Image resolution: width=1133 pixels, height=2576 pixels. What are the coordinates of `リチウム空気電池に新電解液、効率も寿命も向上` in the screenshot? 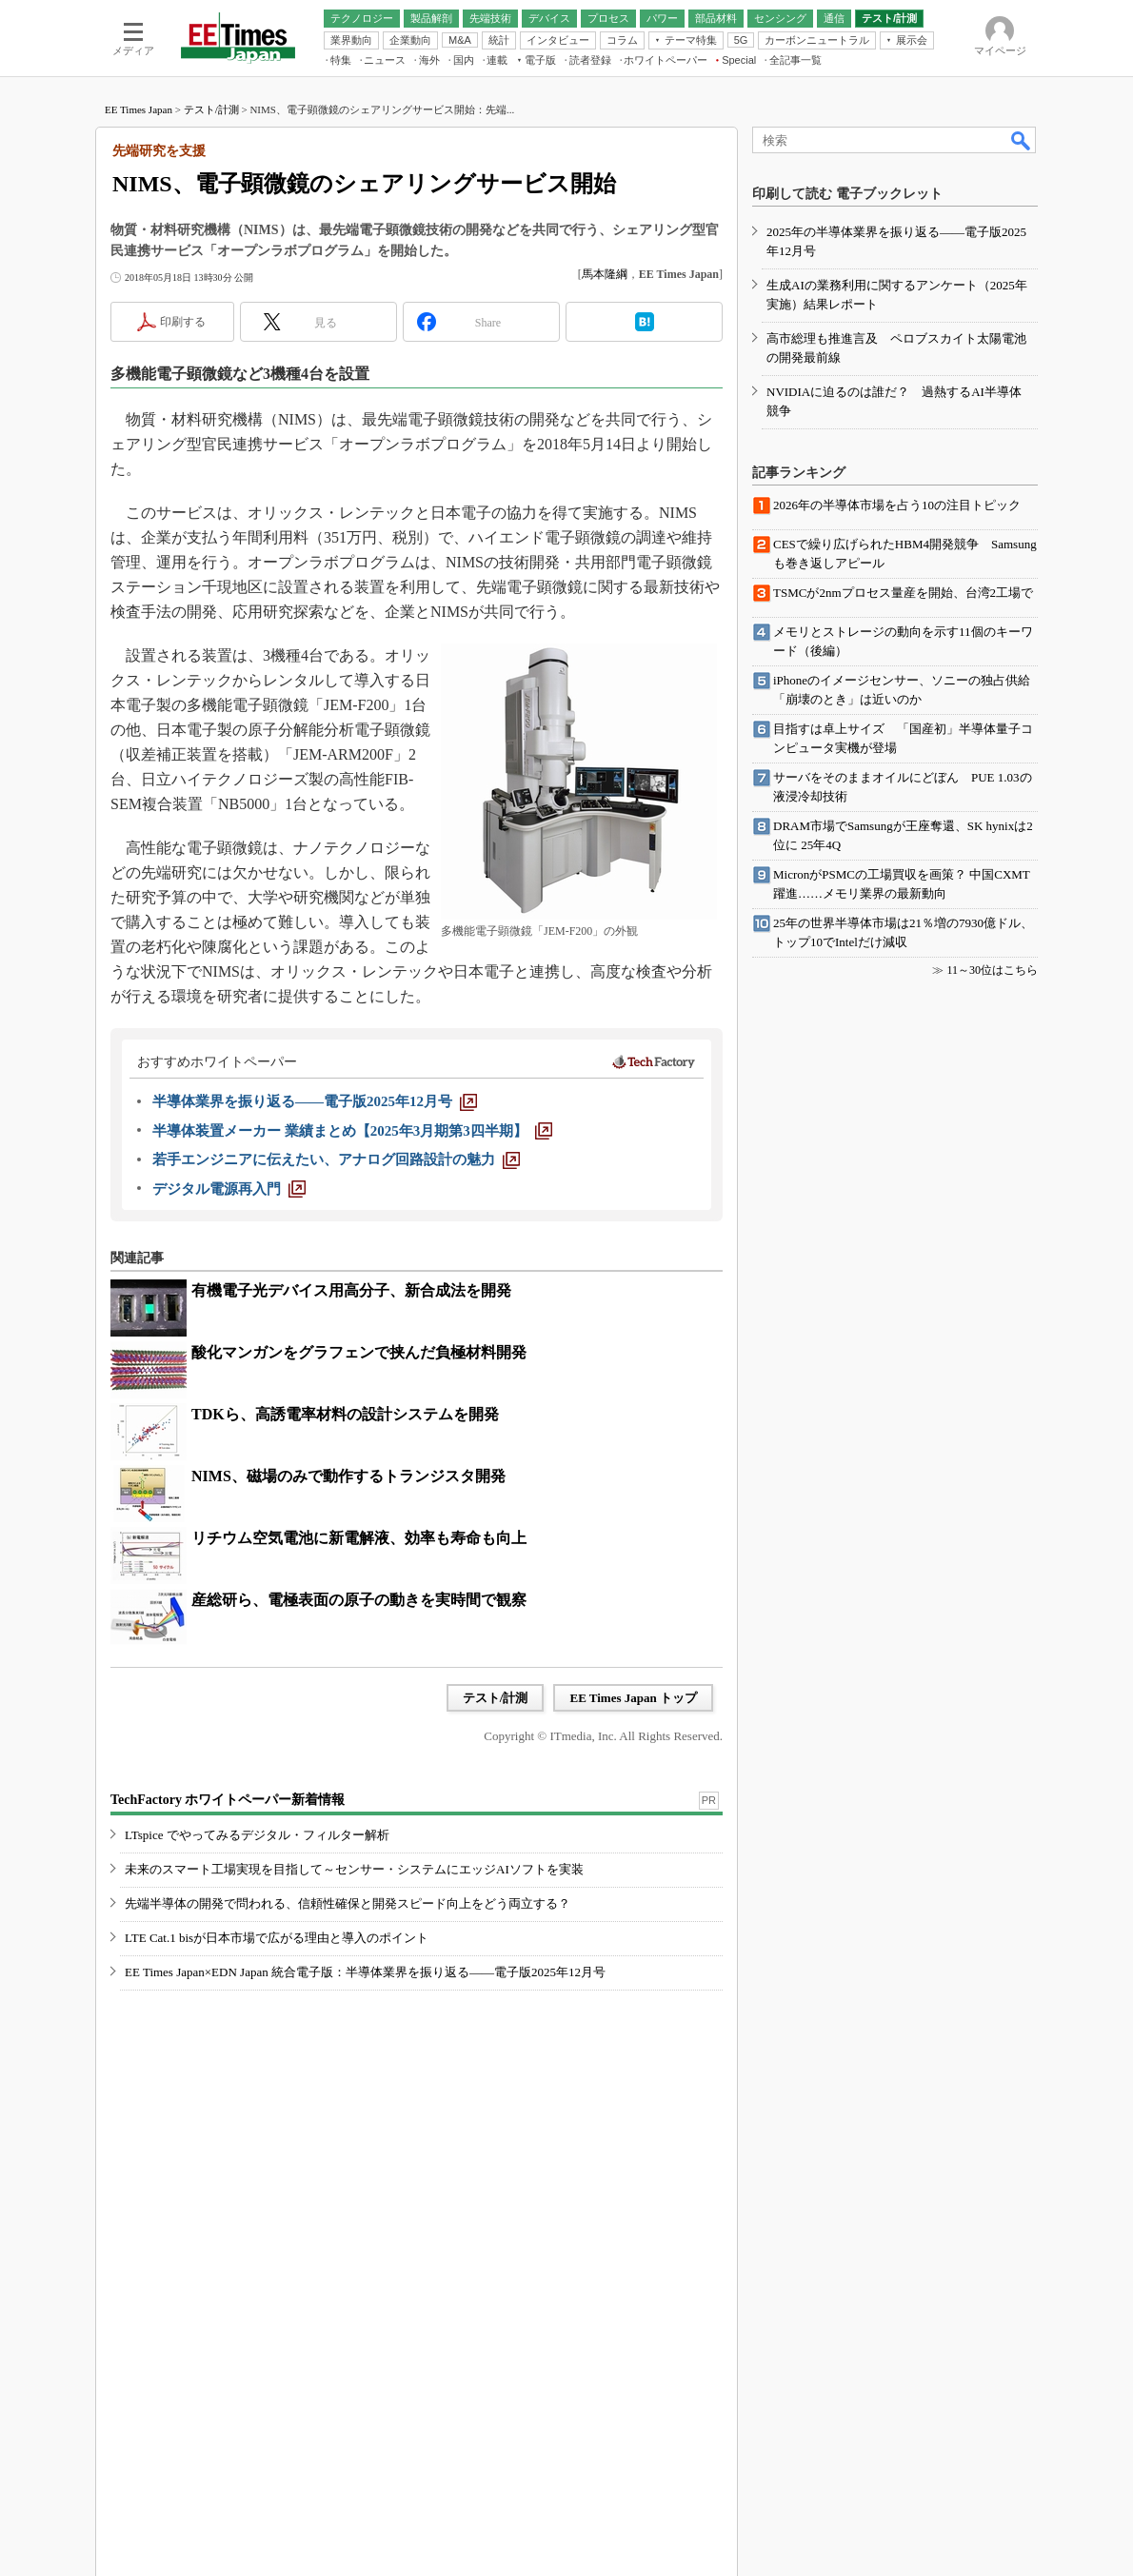 It's located at (359, 1538).